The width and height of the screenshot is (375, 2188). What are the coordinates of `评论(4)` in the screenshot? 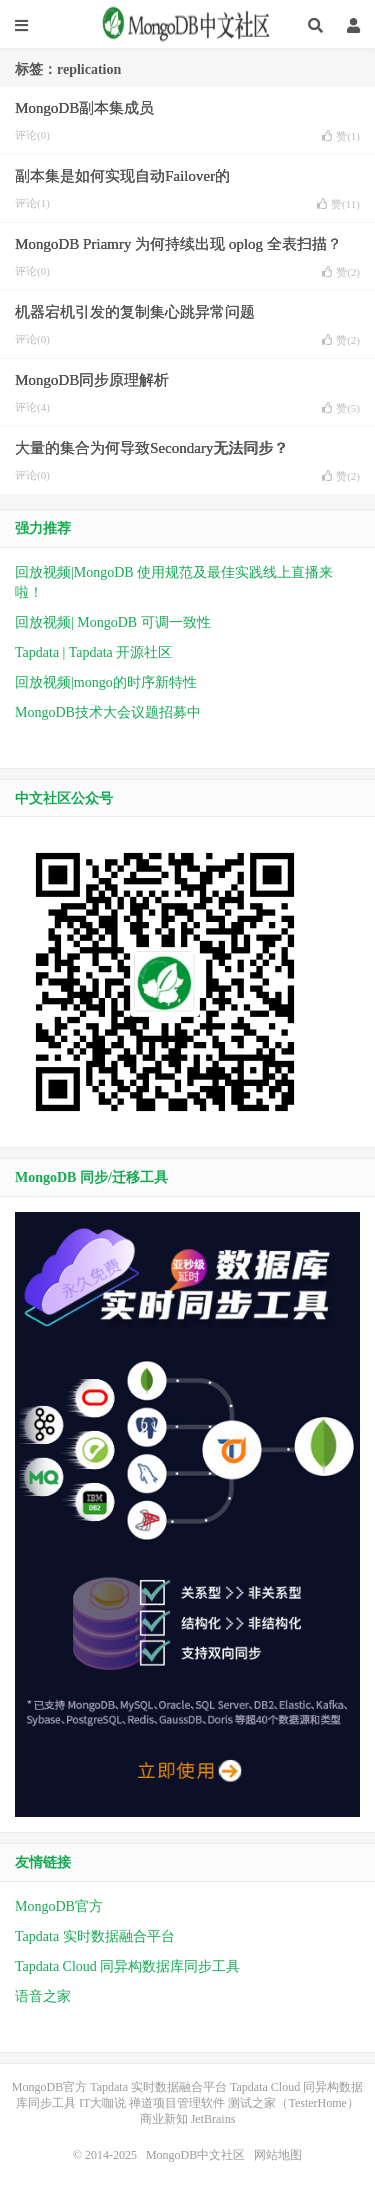 It's located at (32, 407).